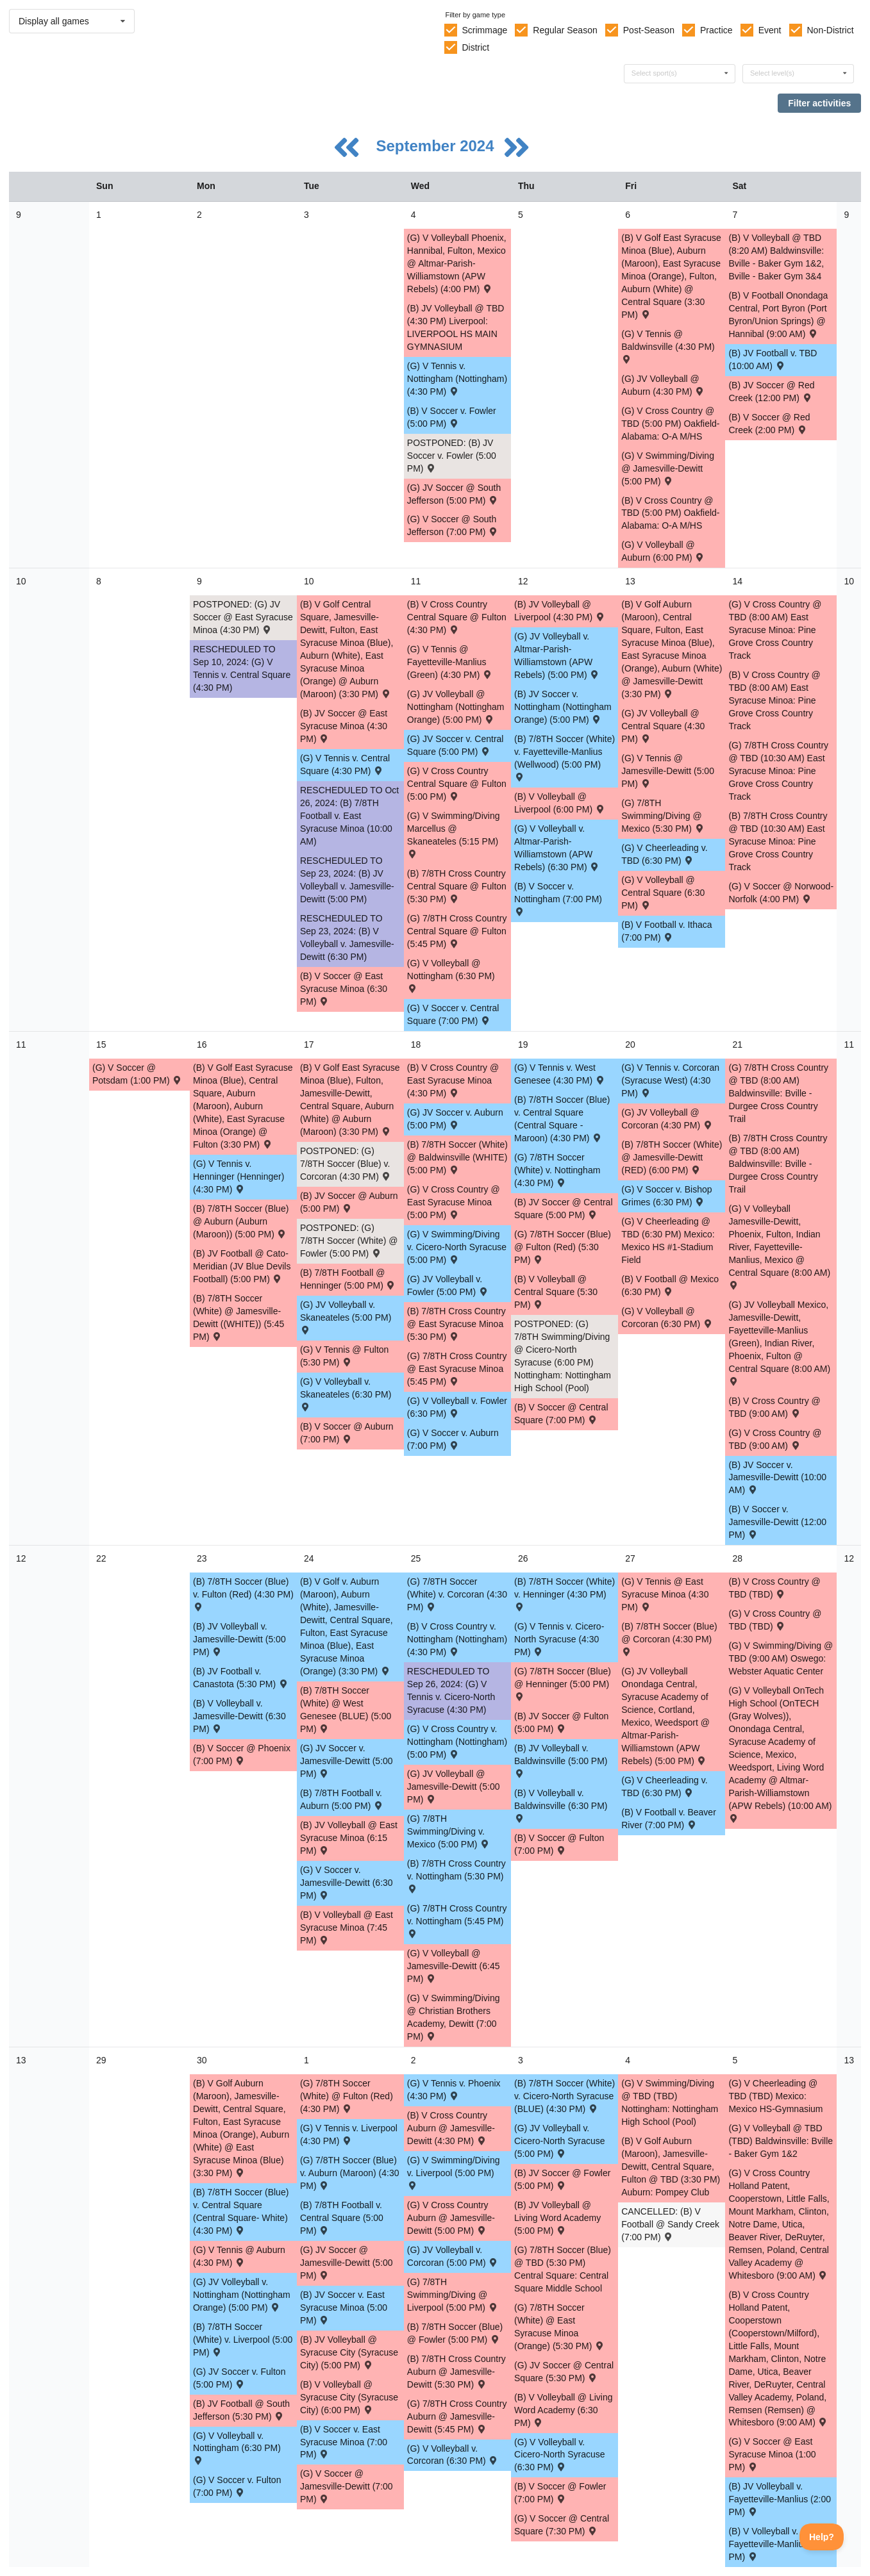 Image resolution: width=870 pixels, height=2576 pixels. I want to click on (G) V Soccer @ Potsdam (1:00 PM) [Activity (G) V Soccer @ Potsdam (1:00 PM) , id: 2084786], so click(137, 1074).